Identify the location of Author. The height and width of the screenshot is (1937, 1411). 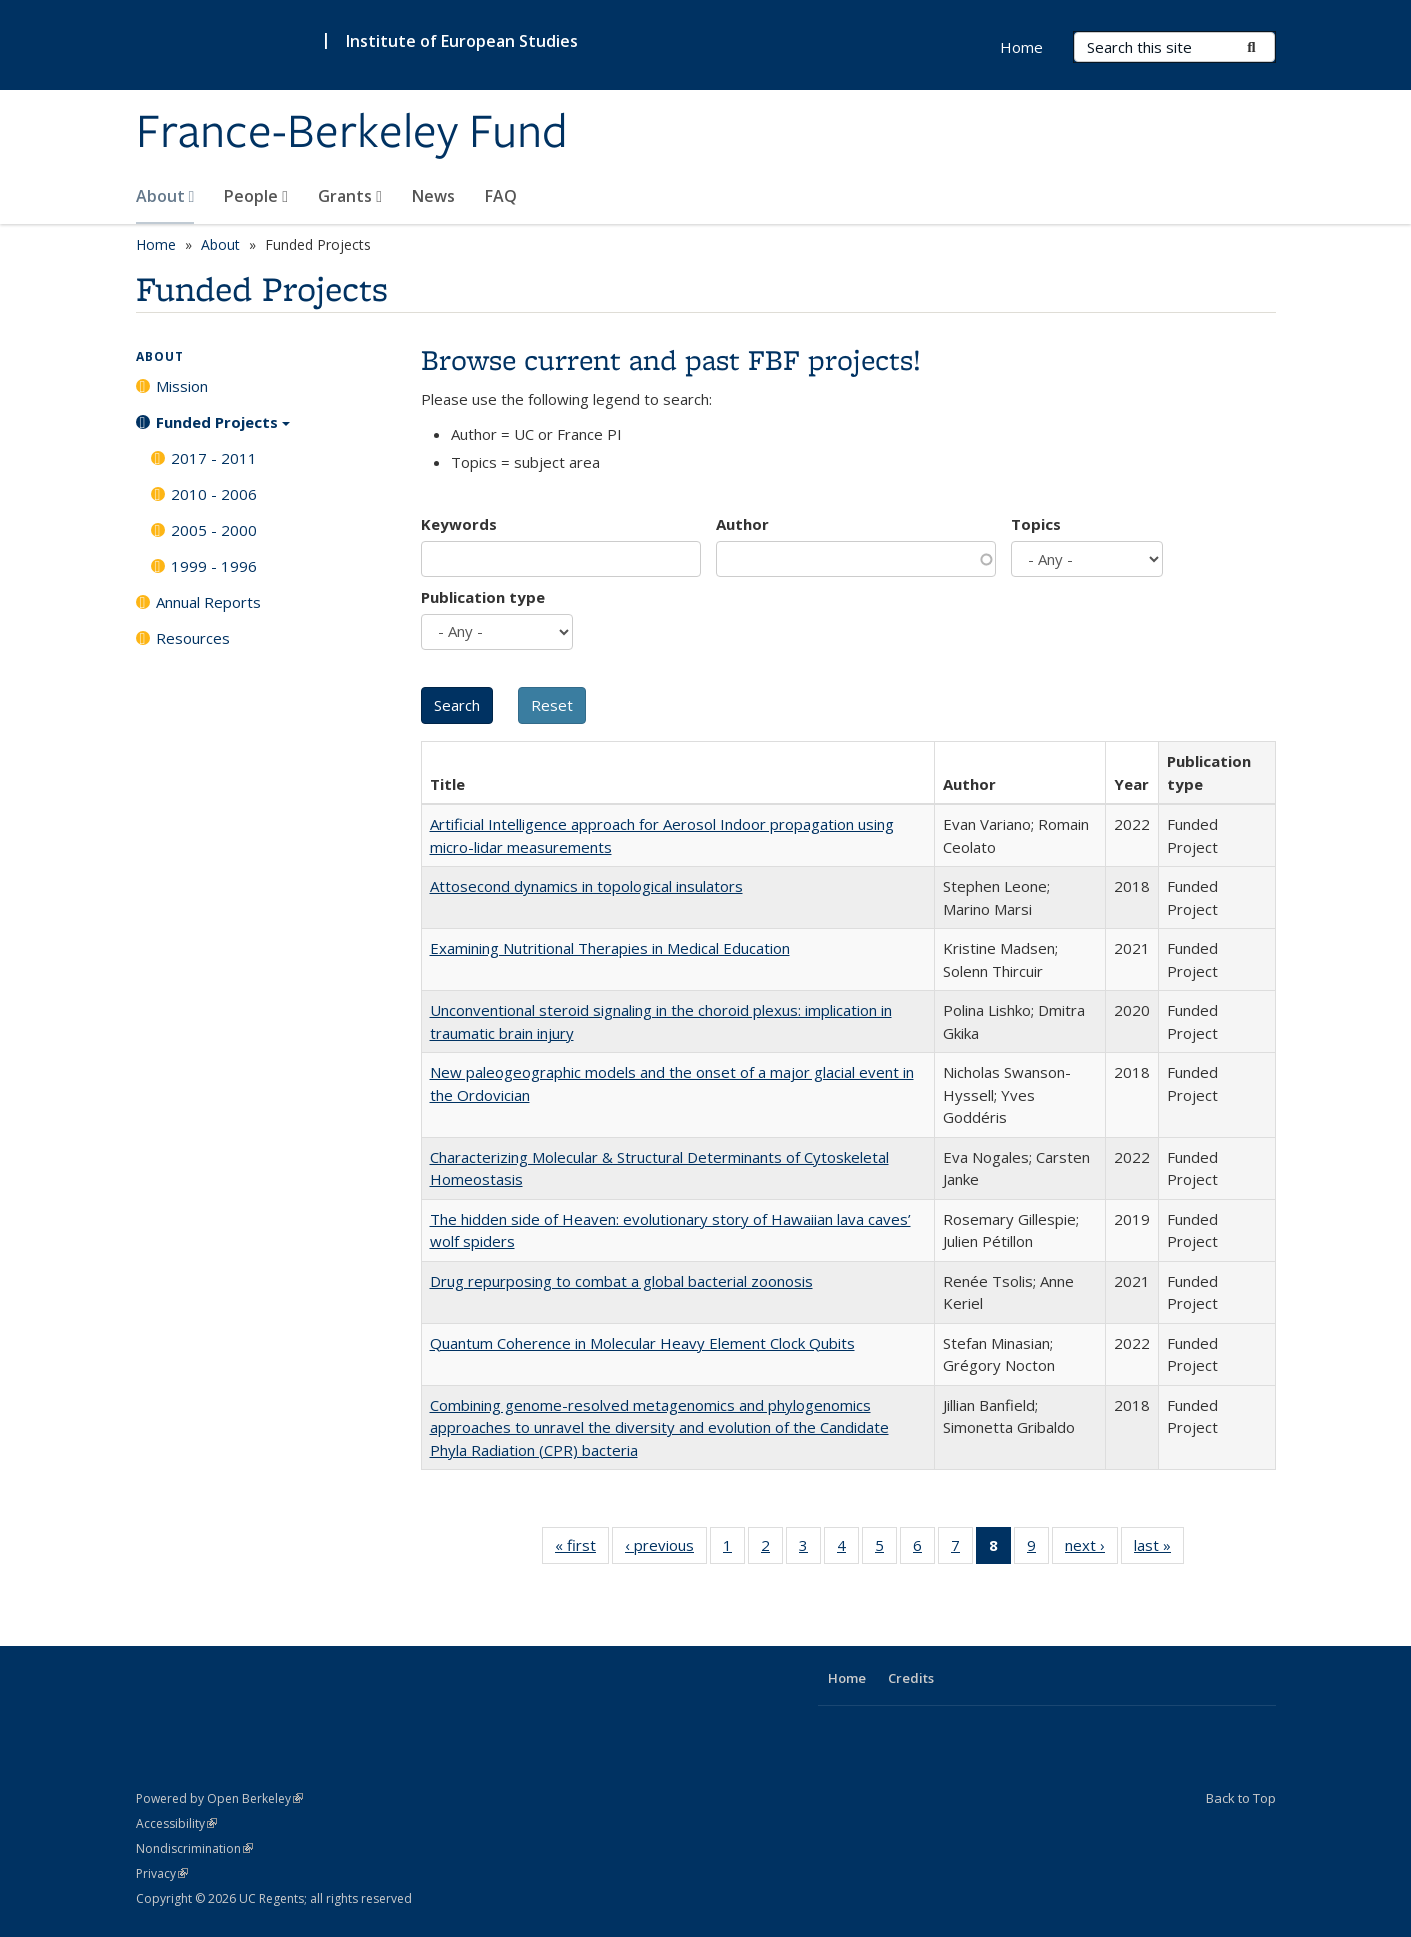
(742, 524).